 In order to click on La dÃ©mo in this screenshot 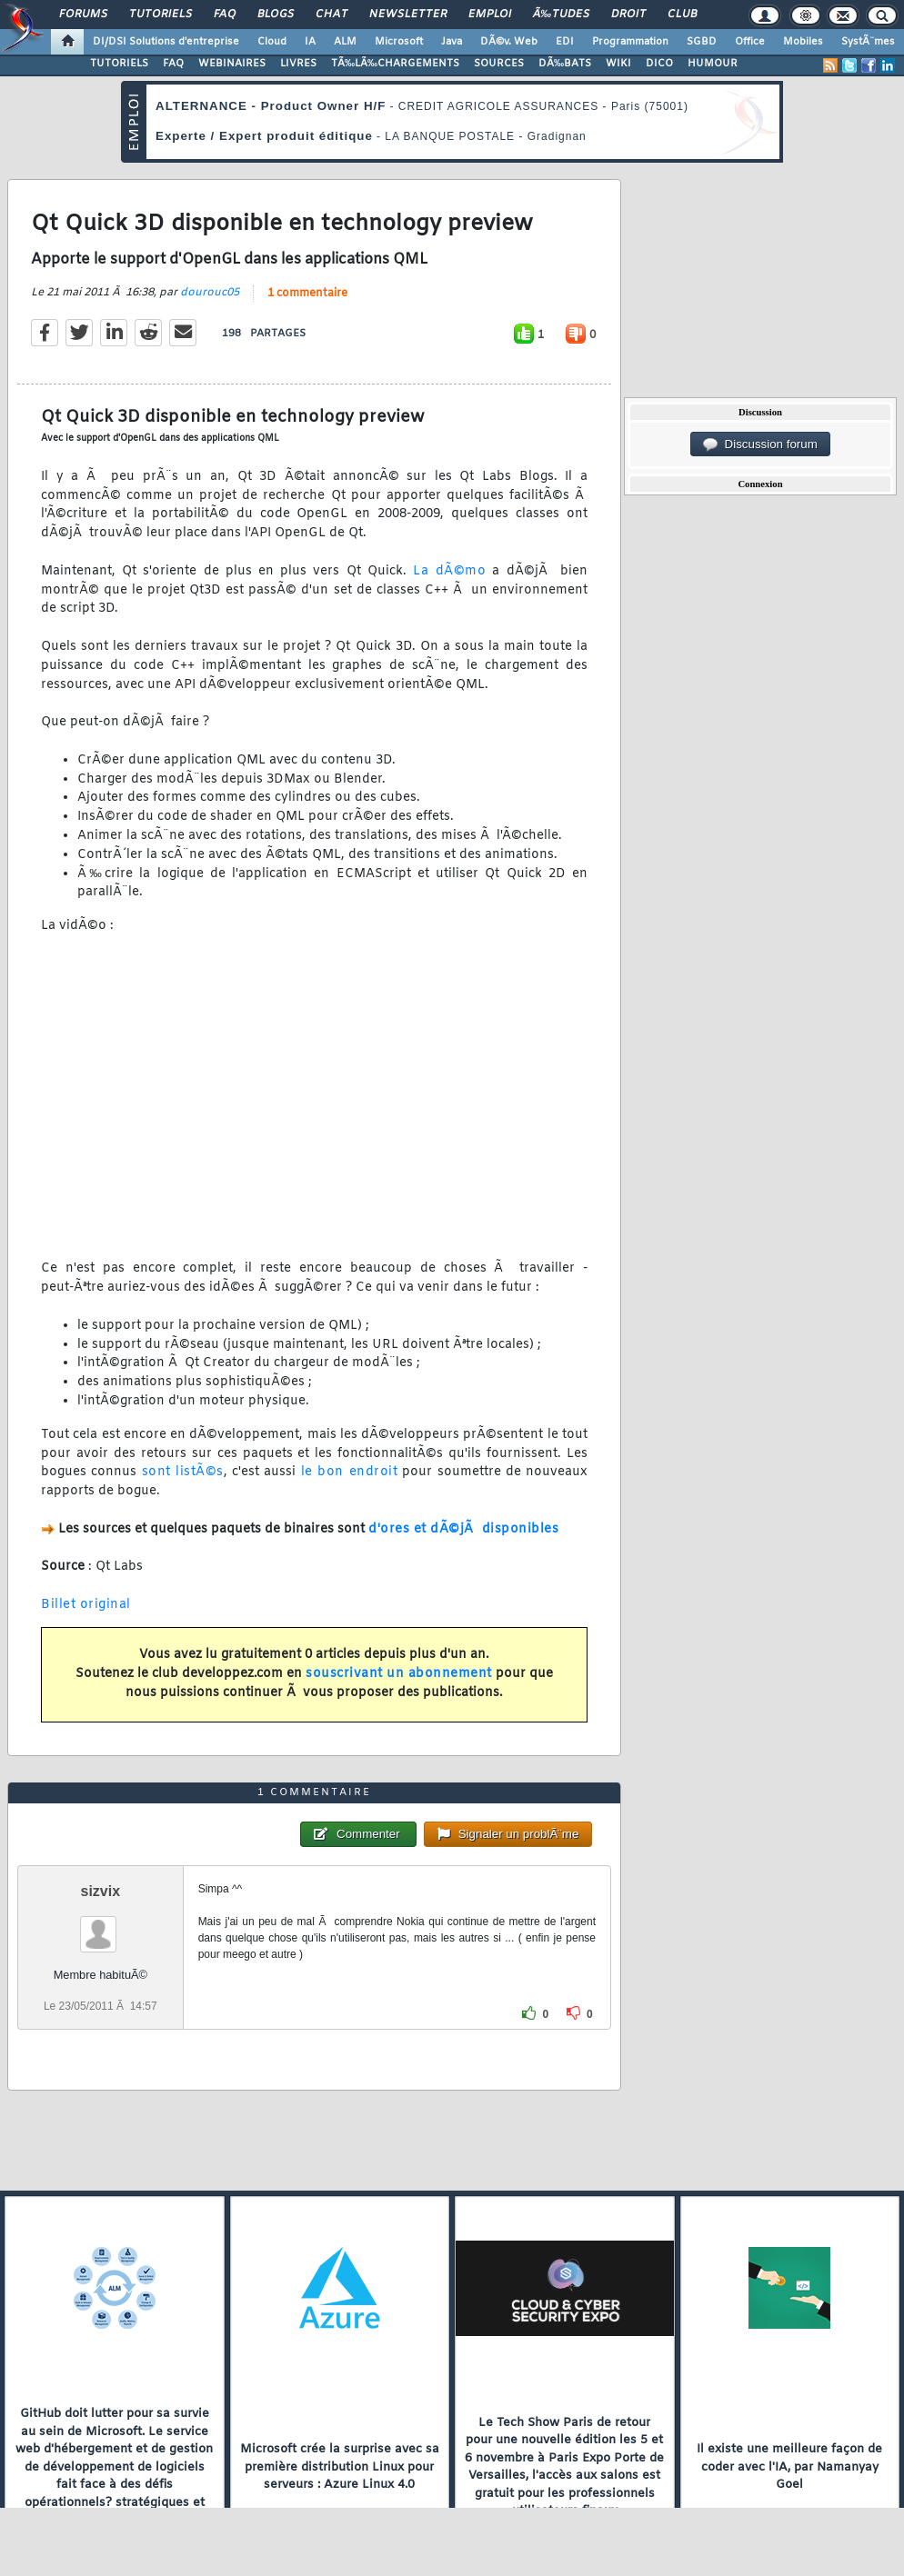, I will do `click(449, 571)`.